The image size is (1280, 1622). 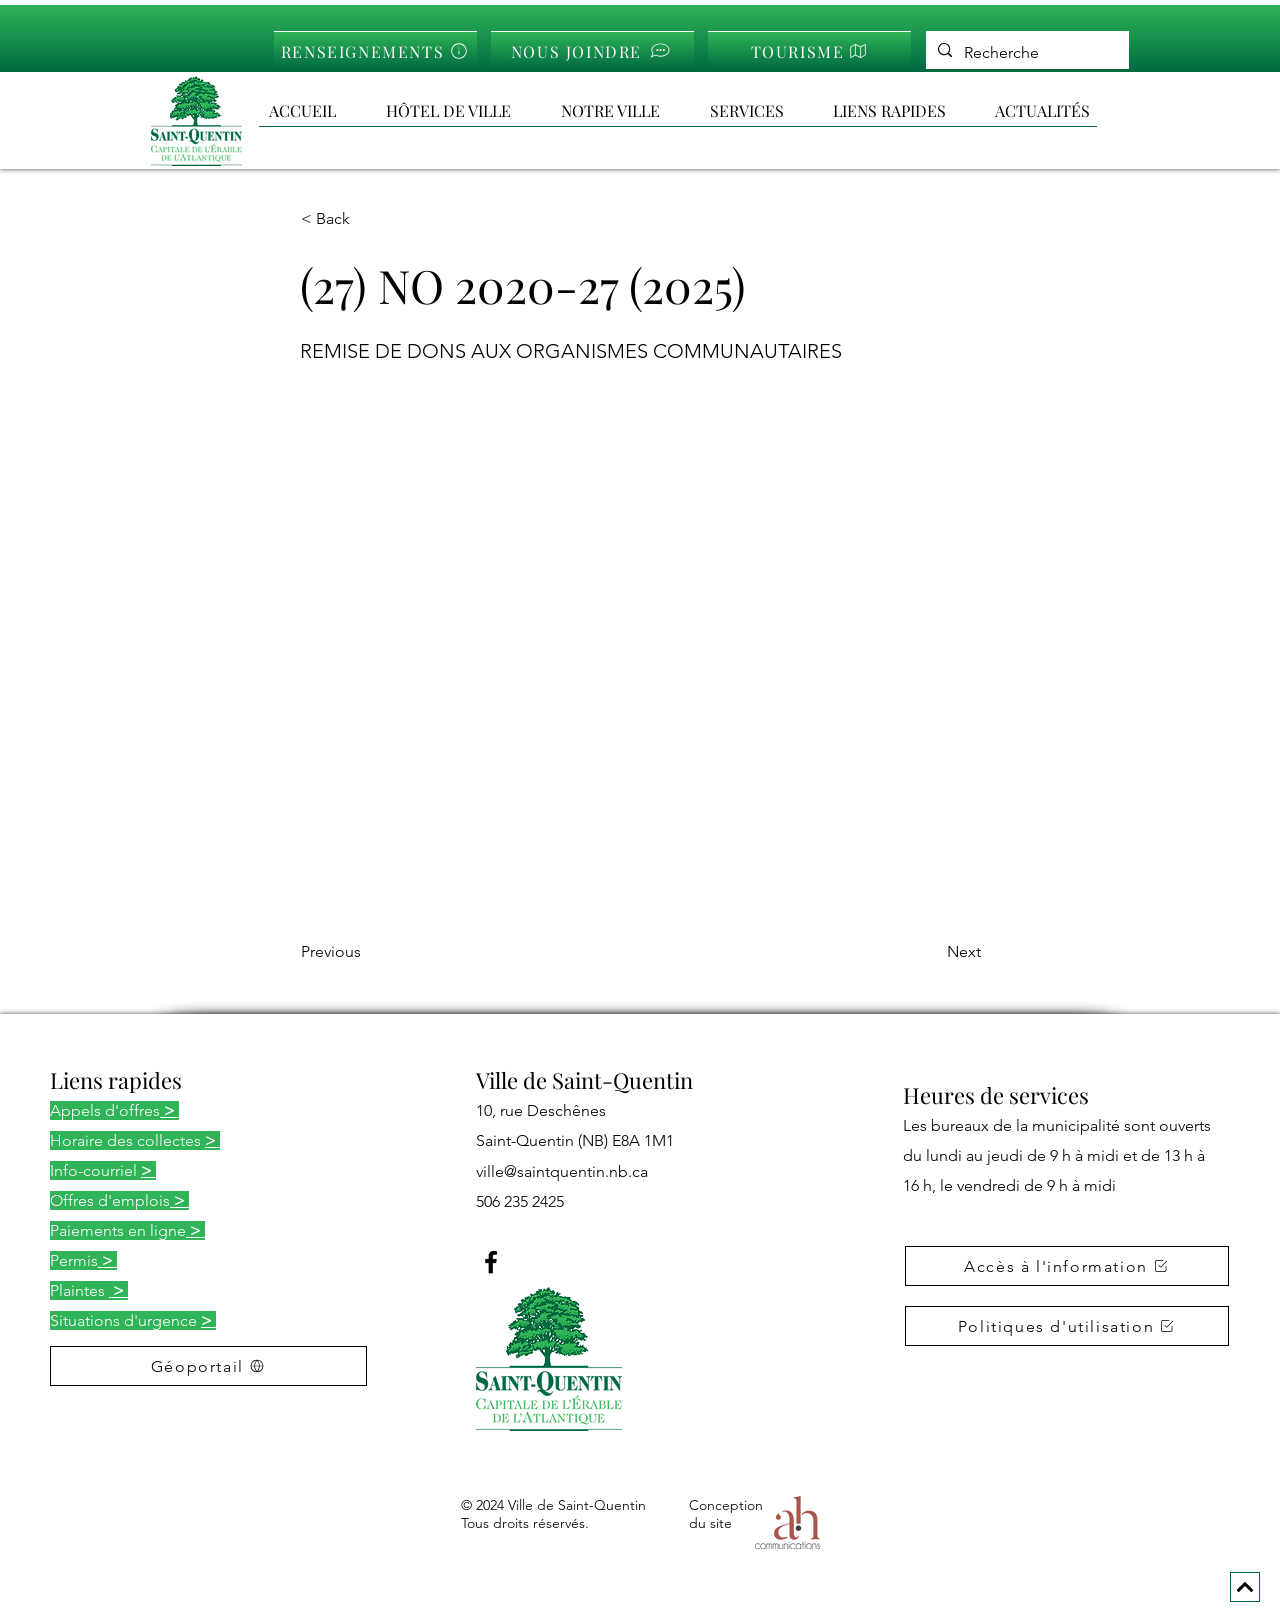 I want to click on ville@saintquentin.nb.ca, so click(x=562, y=1171).